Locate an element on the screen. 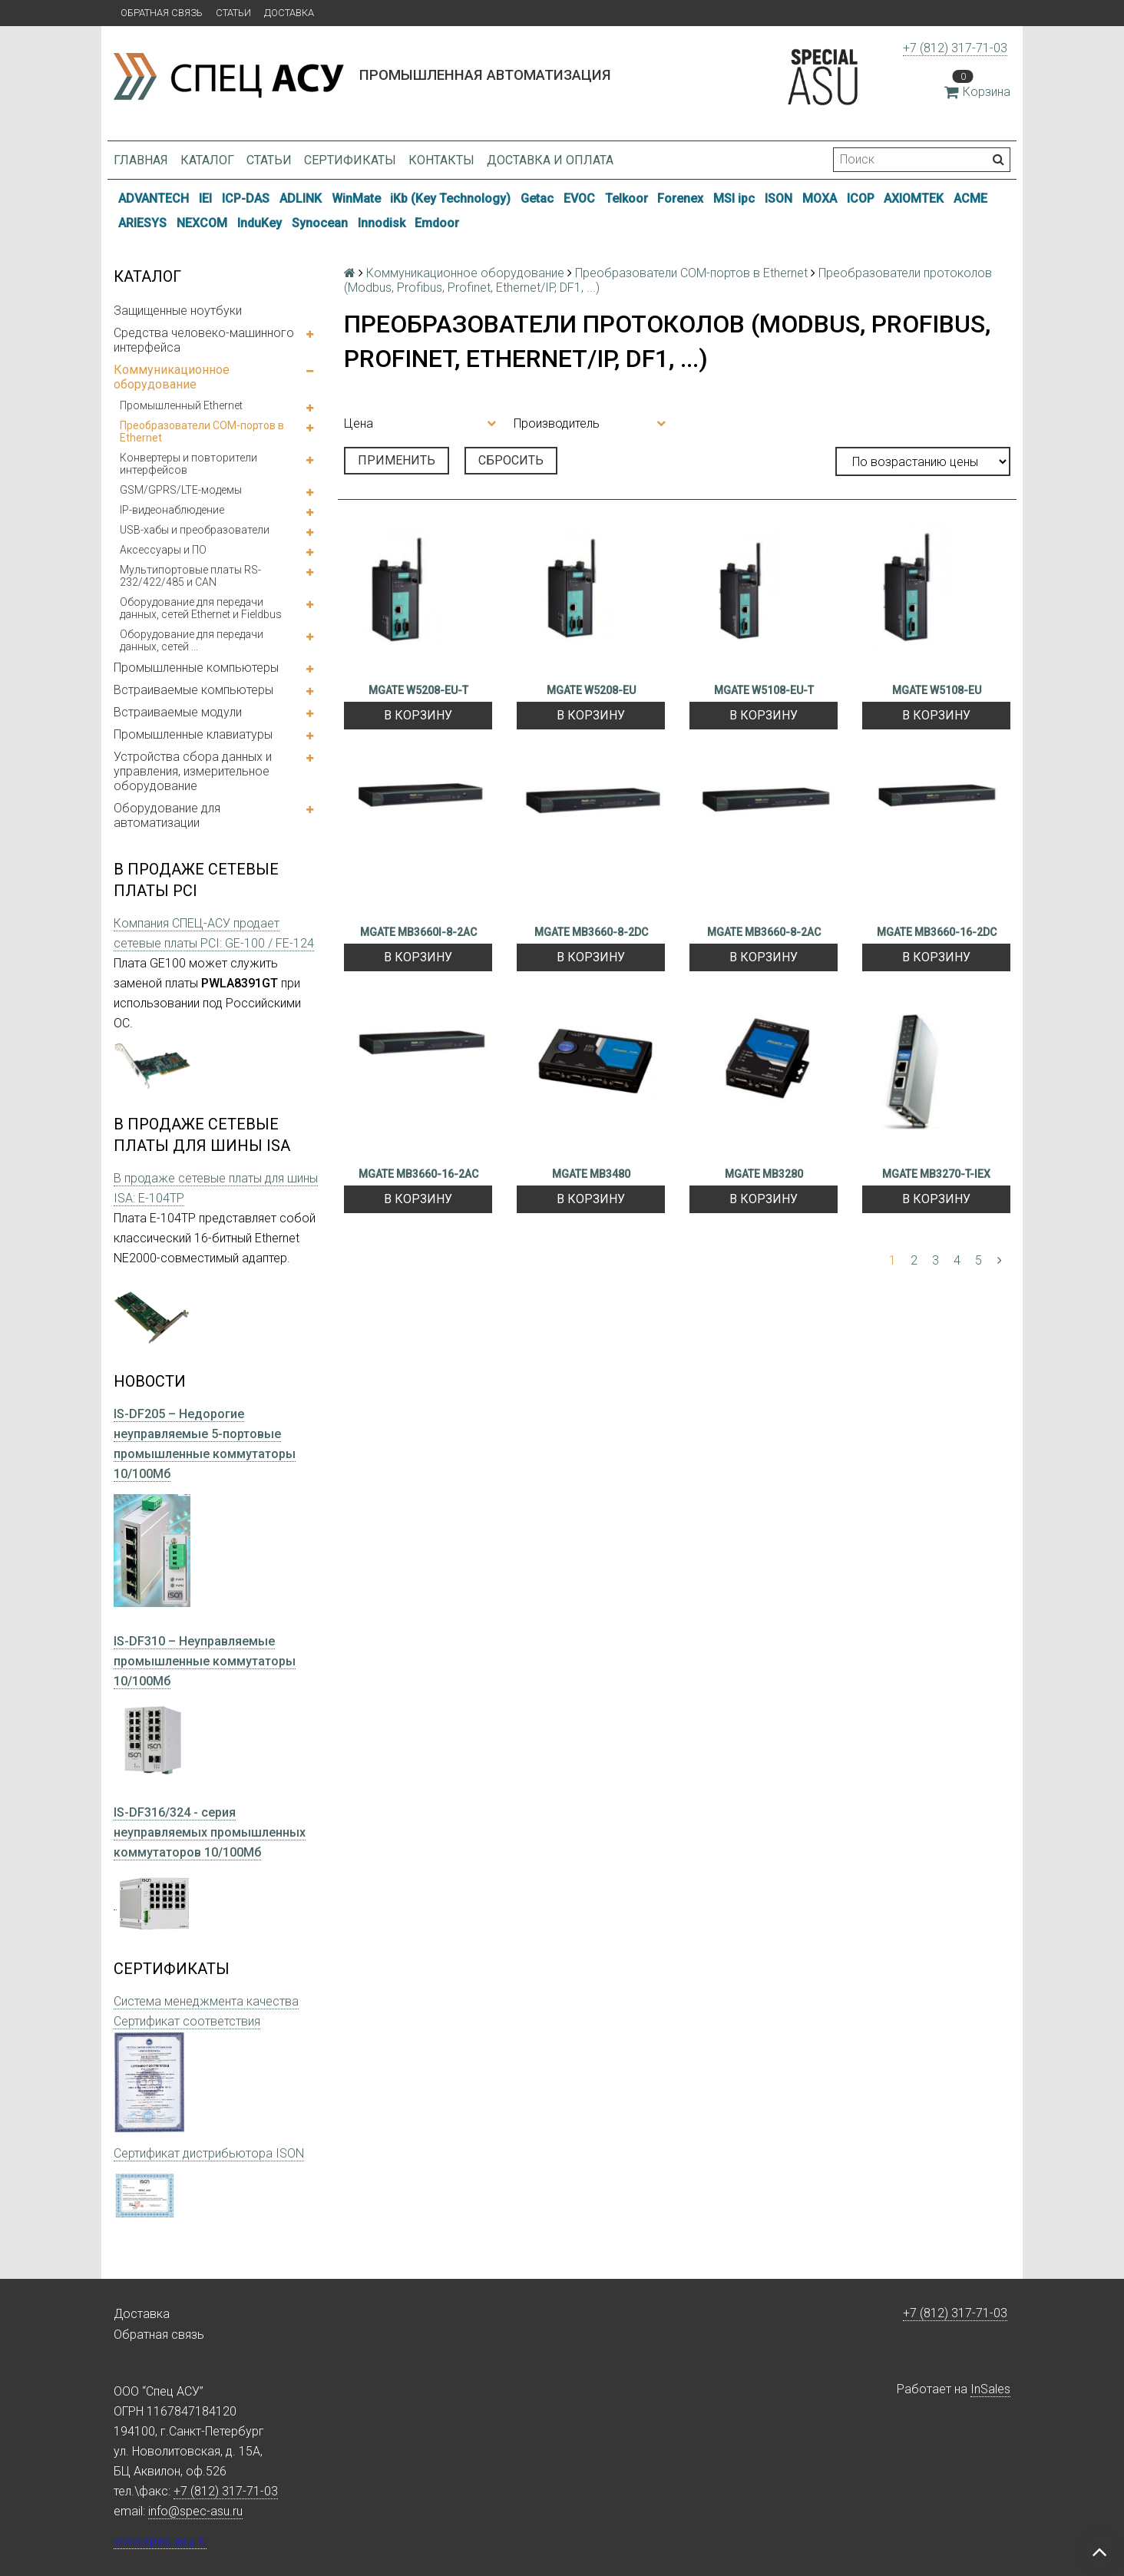 This screenshot has height=2576, width=1124. ADVANTECH is located at coordinates (153, 198).